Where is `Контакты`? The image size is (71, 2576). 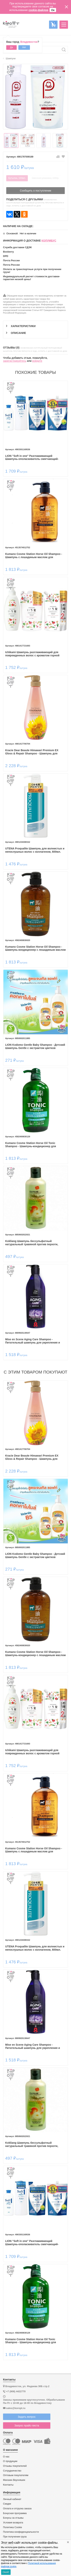
Контакты is located at coordinates (8, 2484).